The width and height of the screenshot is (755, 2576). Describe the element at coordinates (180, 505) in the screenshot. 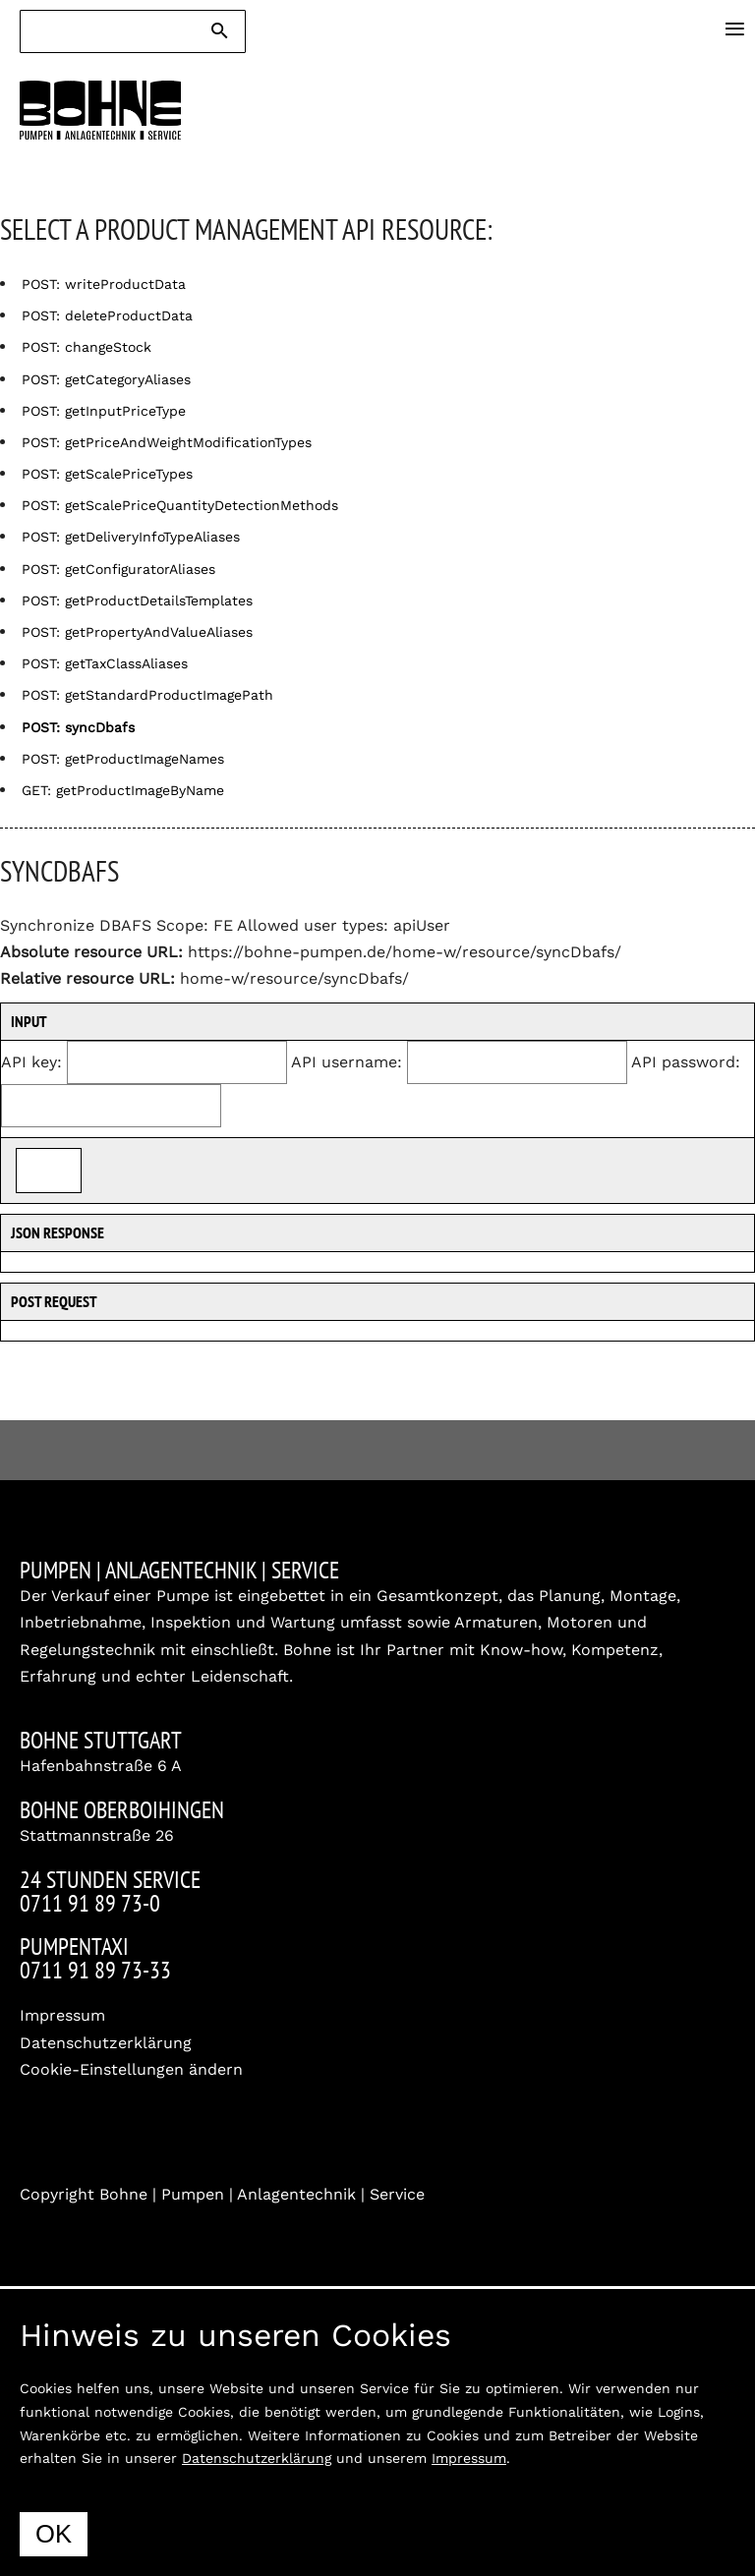

I see `POST: getScalePriceQuantityDetectionMethods` at that location.